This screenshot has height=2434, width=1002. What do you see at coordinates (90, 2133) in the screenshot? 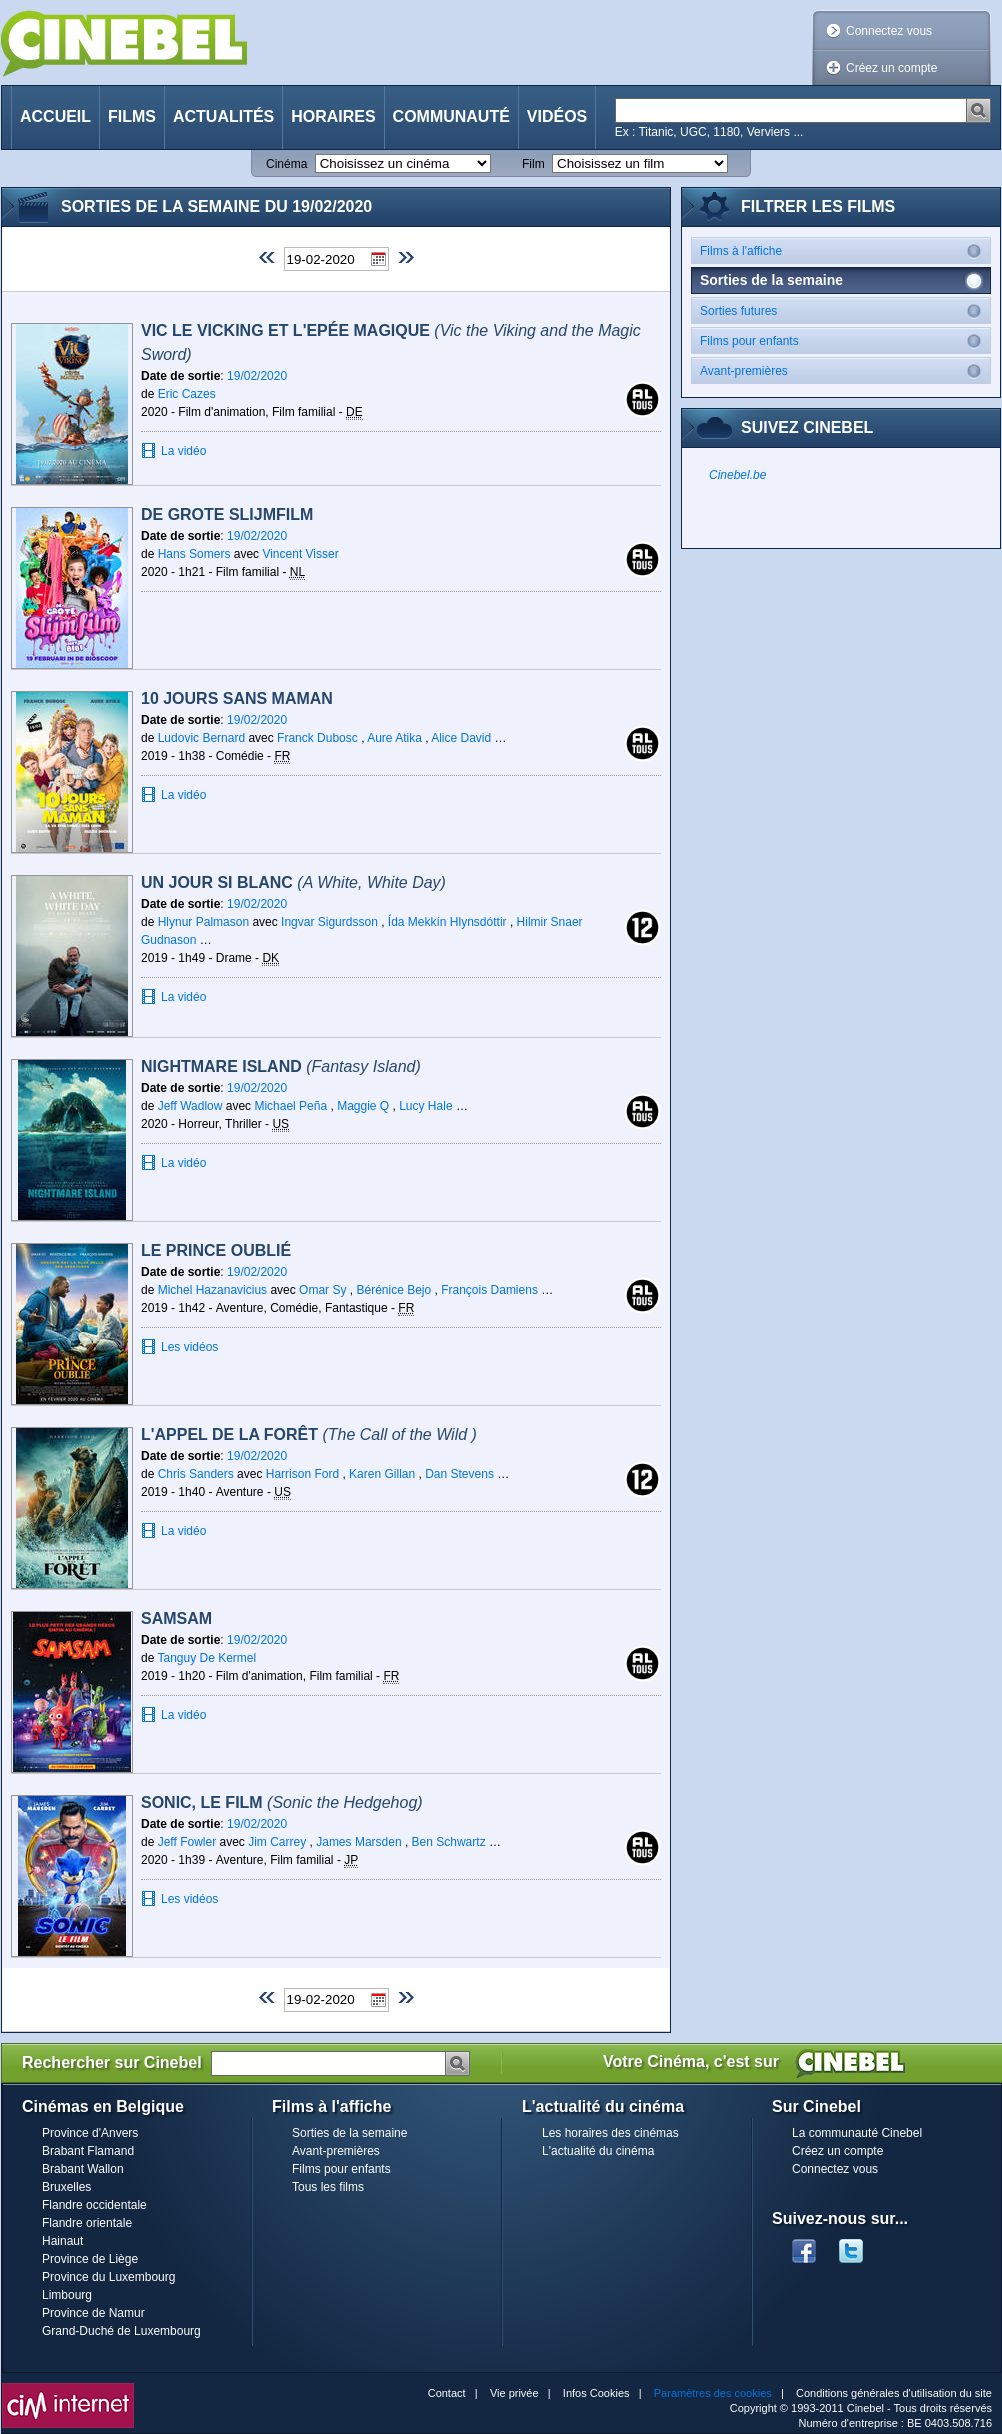
I see `Province d'Anvers` at bounding box center [90, 2133].